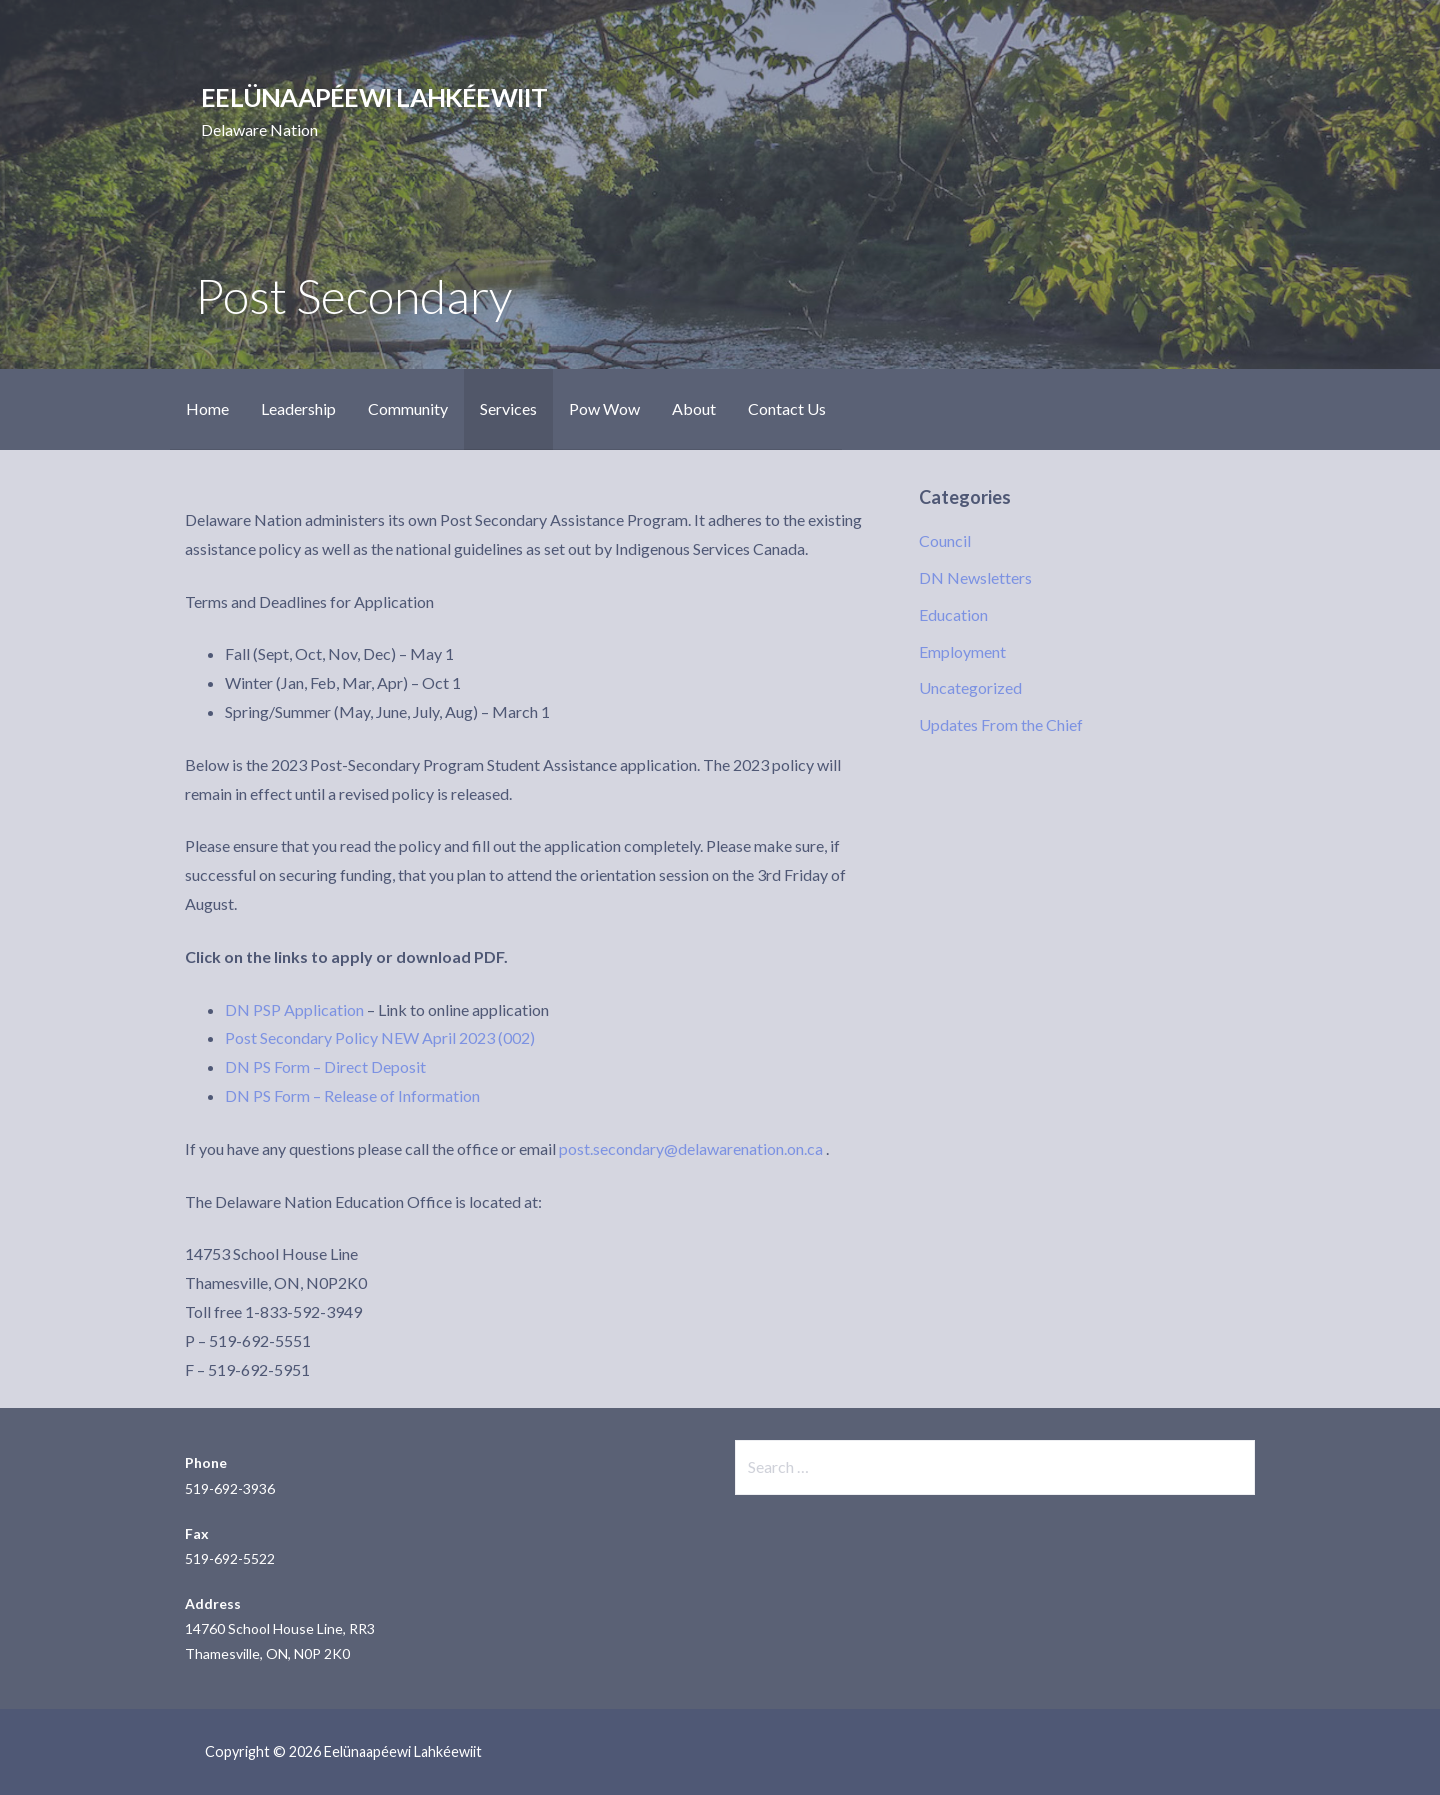 The width and height of the screenshot is (1440, 1795). I want to click on DN PSP Application, so click(294, 1009).